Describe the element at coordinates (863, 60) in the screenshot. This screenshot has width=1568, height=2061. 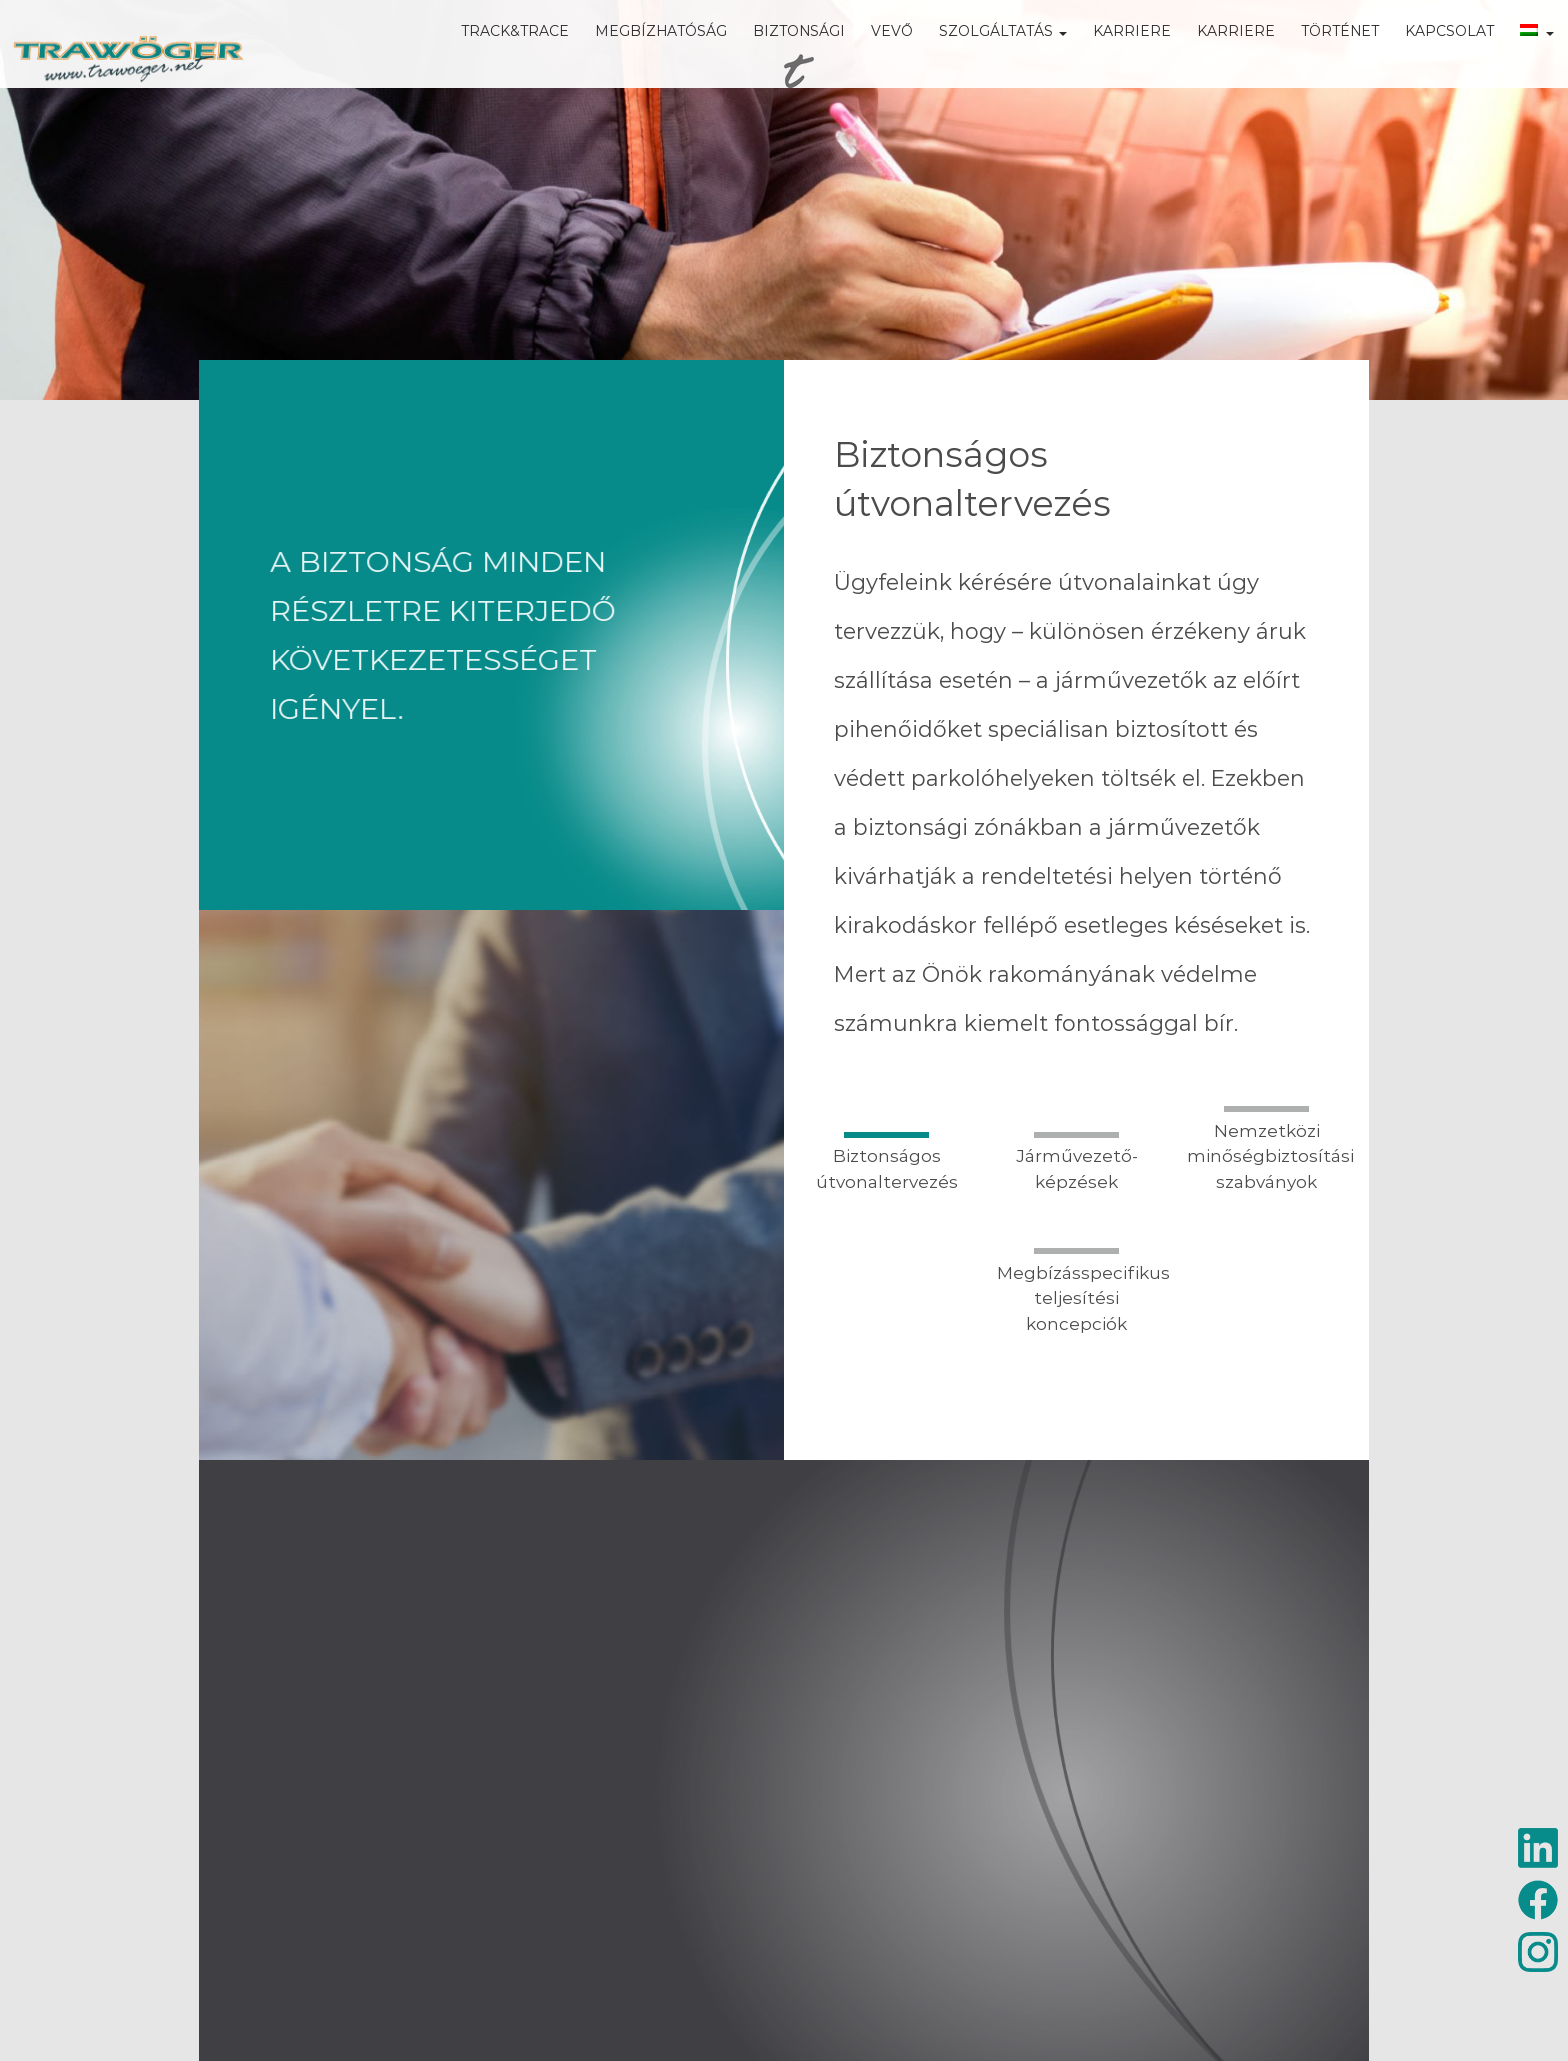
I see `VEVŐ` at that location.